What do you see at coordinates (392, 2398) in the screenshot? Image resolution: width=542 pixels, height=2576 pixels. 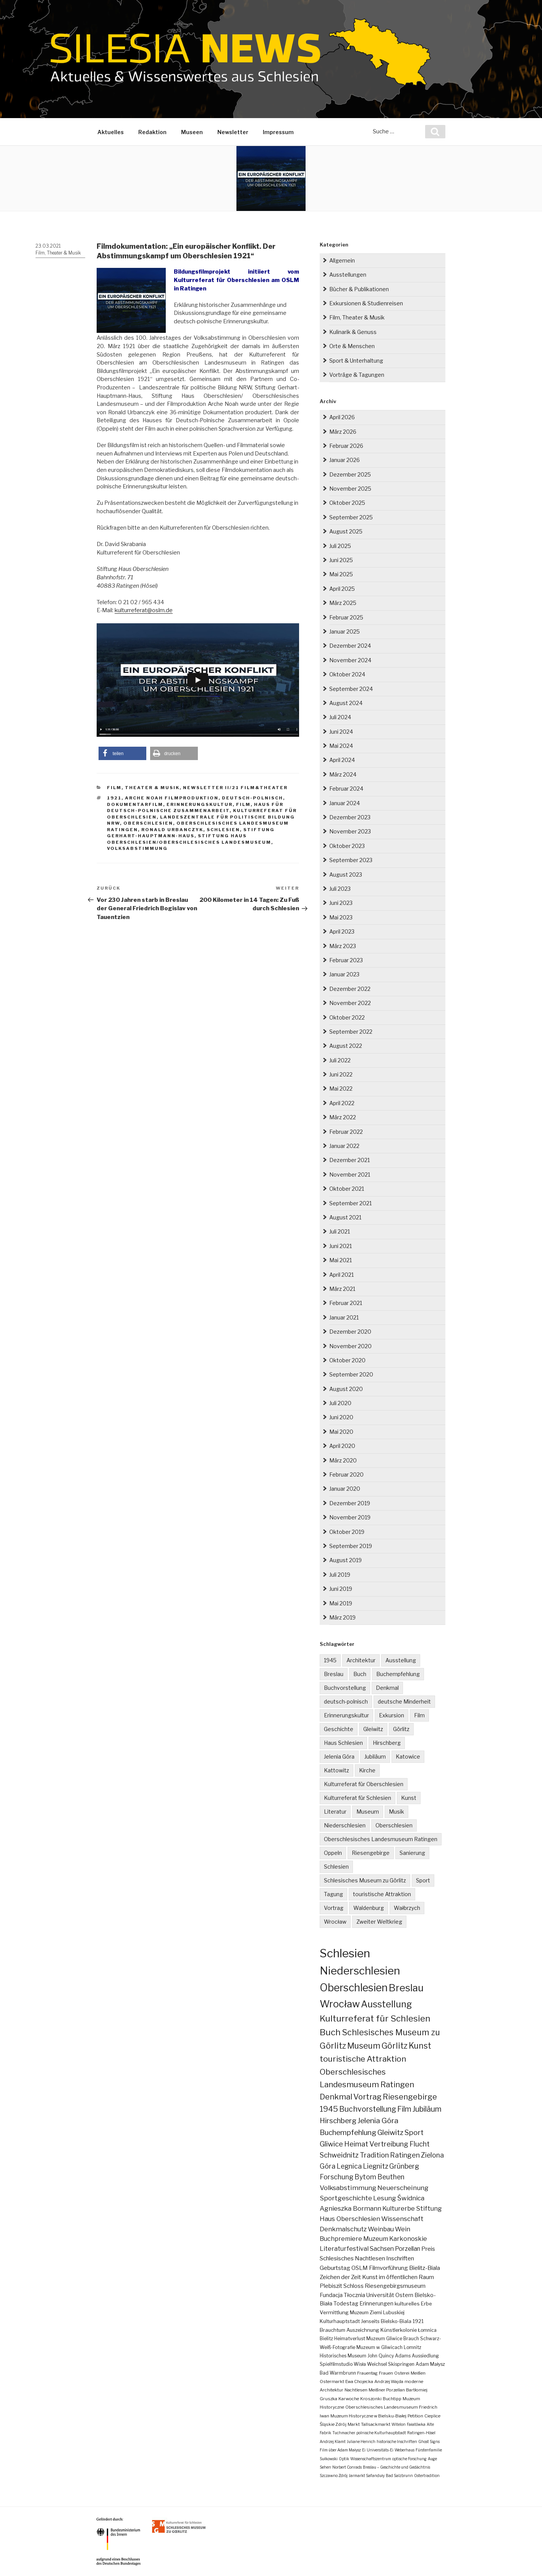 I see `Buchtipp [Buchtipp (2 Einträge)]` at bounding box center [392, 2398].